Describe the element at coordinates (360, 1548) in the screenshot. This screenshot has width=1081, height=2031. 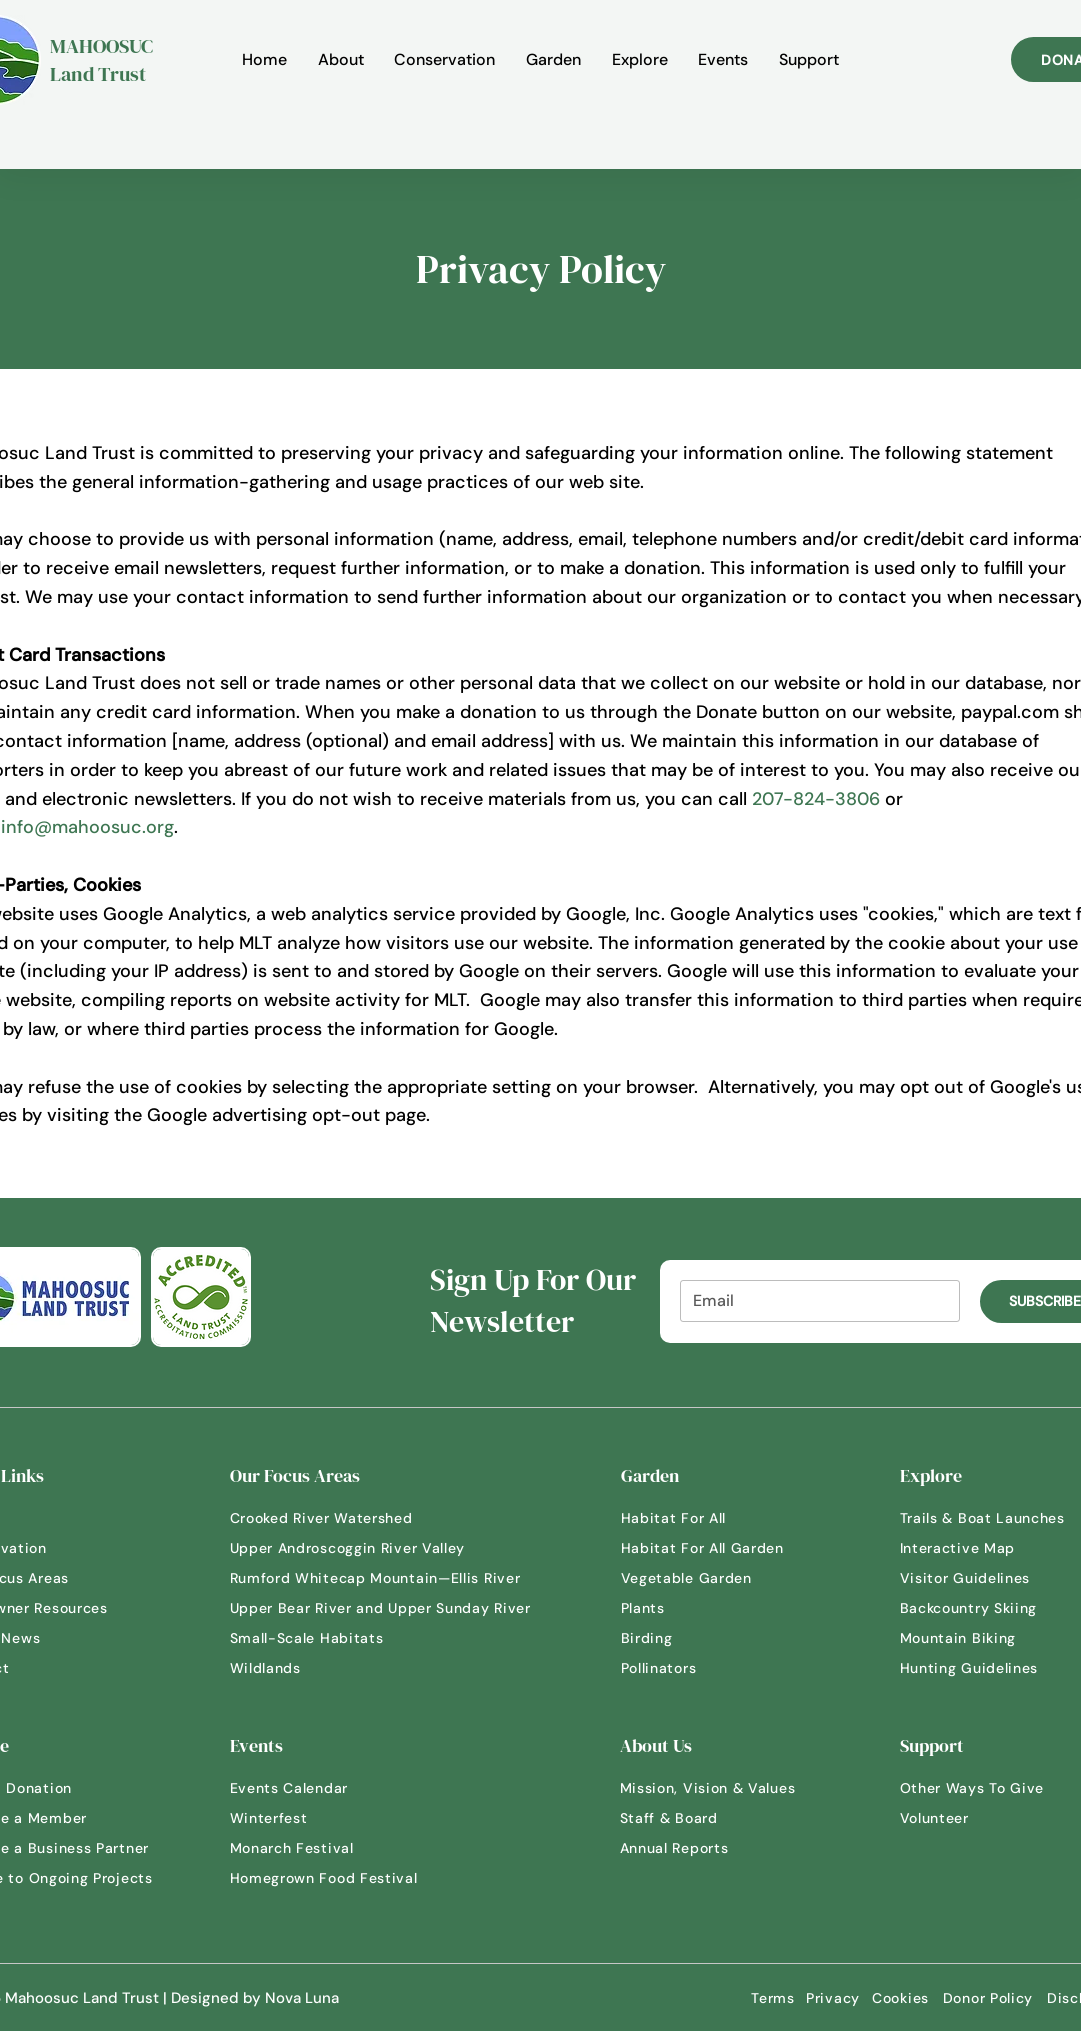
I see `[Upper Androscoggin River Valley]` at that location.